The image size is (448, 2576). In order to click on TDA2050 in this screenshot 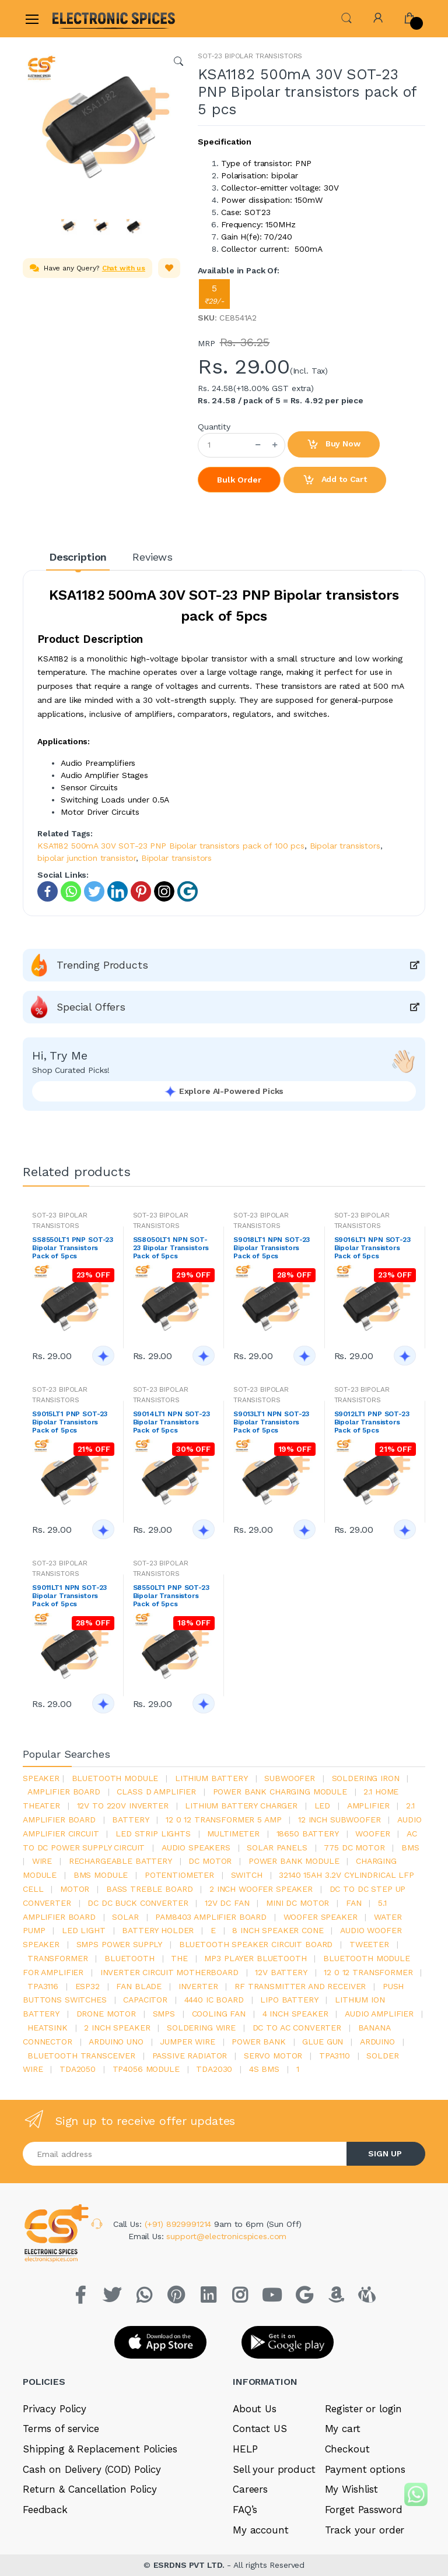, I will do `click(78, 2069)`.